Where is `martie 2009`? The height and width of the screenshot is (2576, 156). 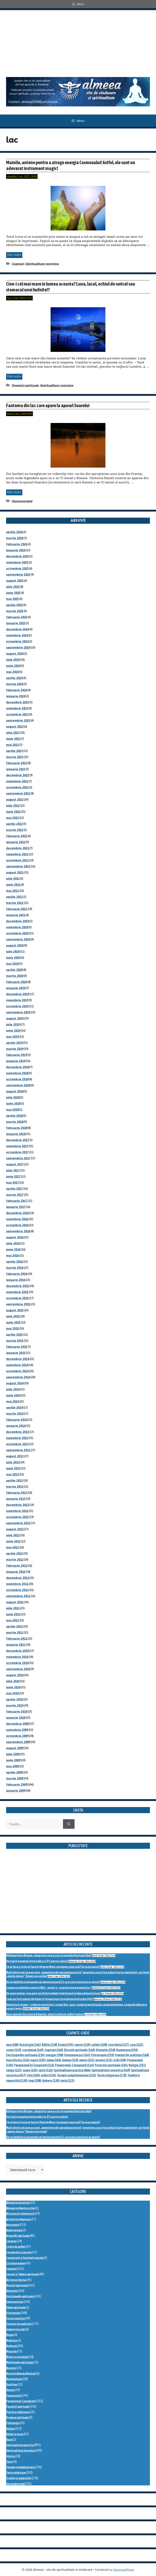 martie 2009 is located at coordinates (14, 1778).